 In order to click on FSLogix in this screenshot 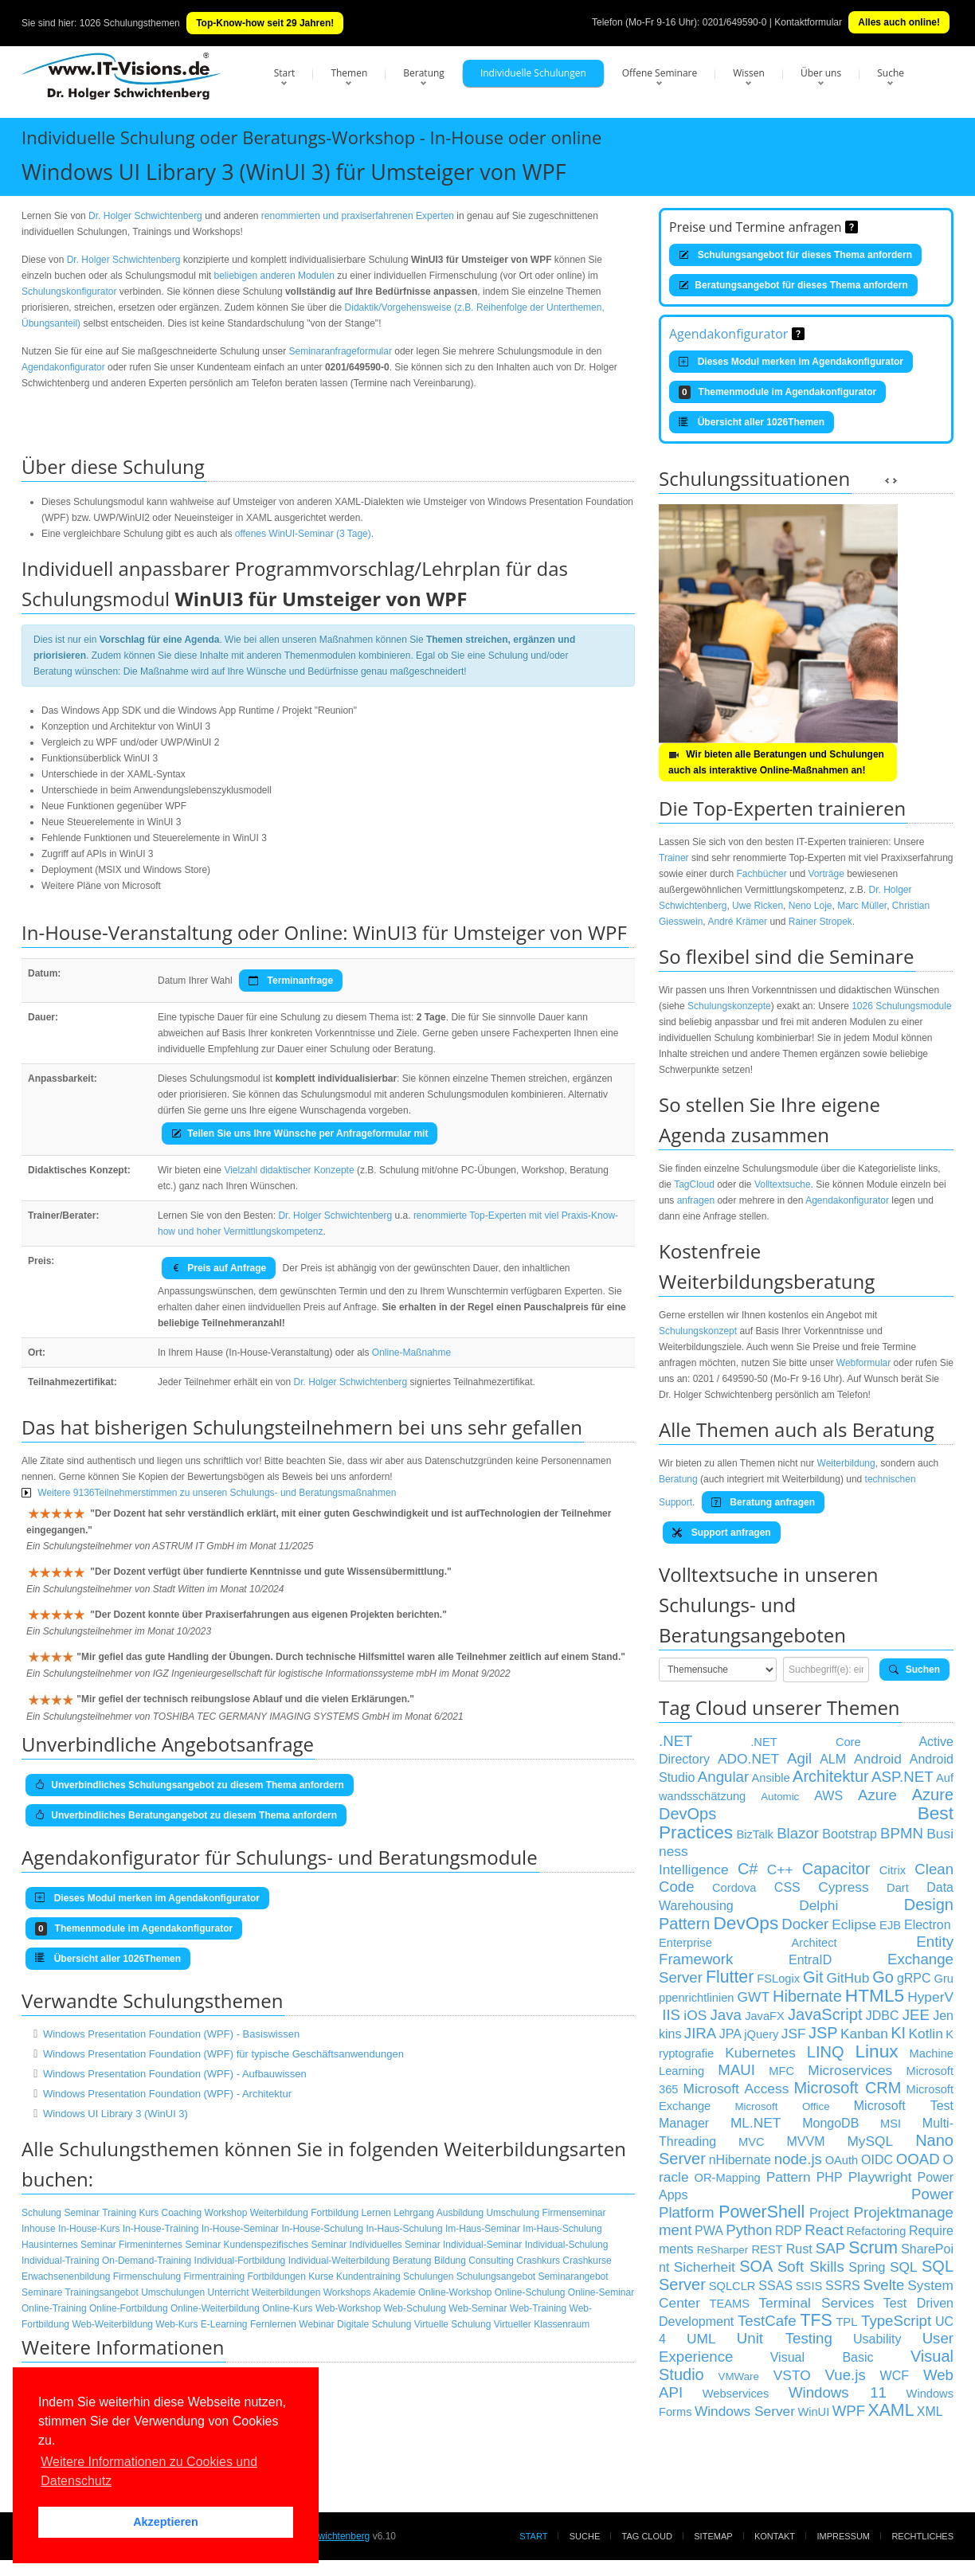, I will do `click(778, 1978)`.